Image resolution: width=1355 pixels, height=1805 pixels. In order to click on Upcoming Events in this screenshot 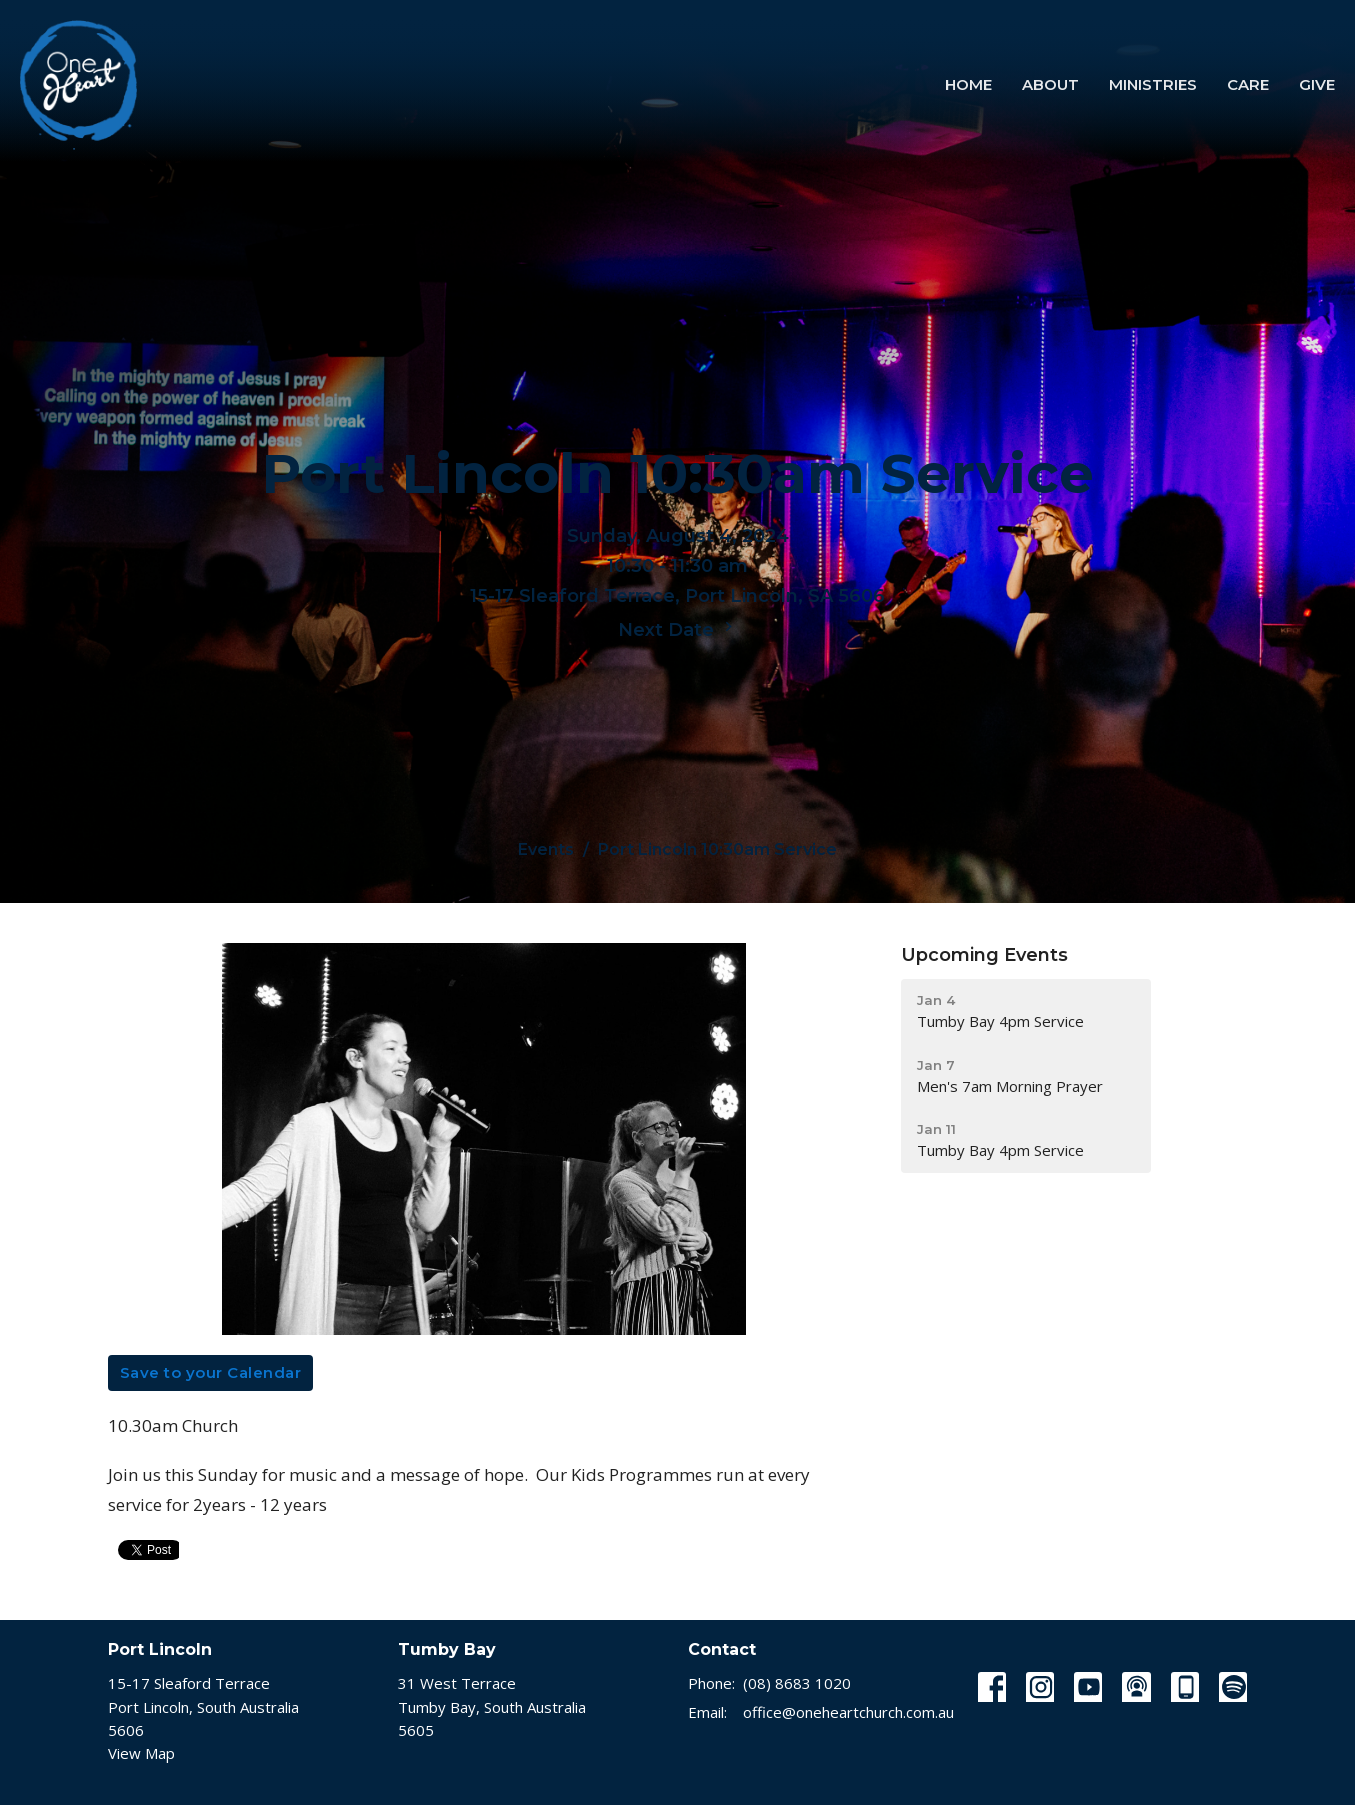, I will do `click(984, 955)`.